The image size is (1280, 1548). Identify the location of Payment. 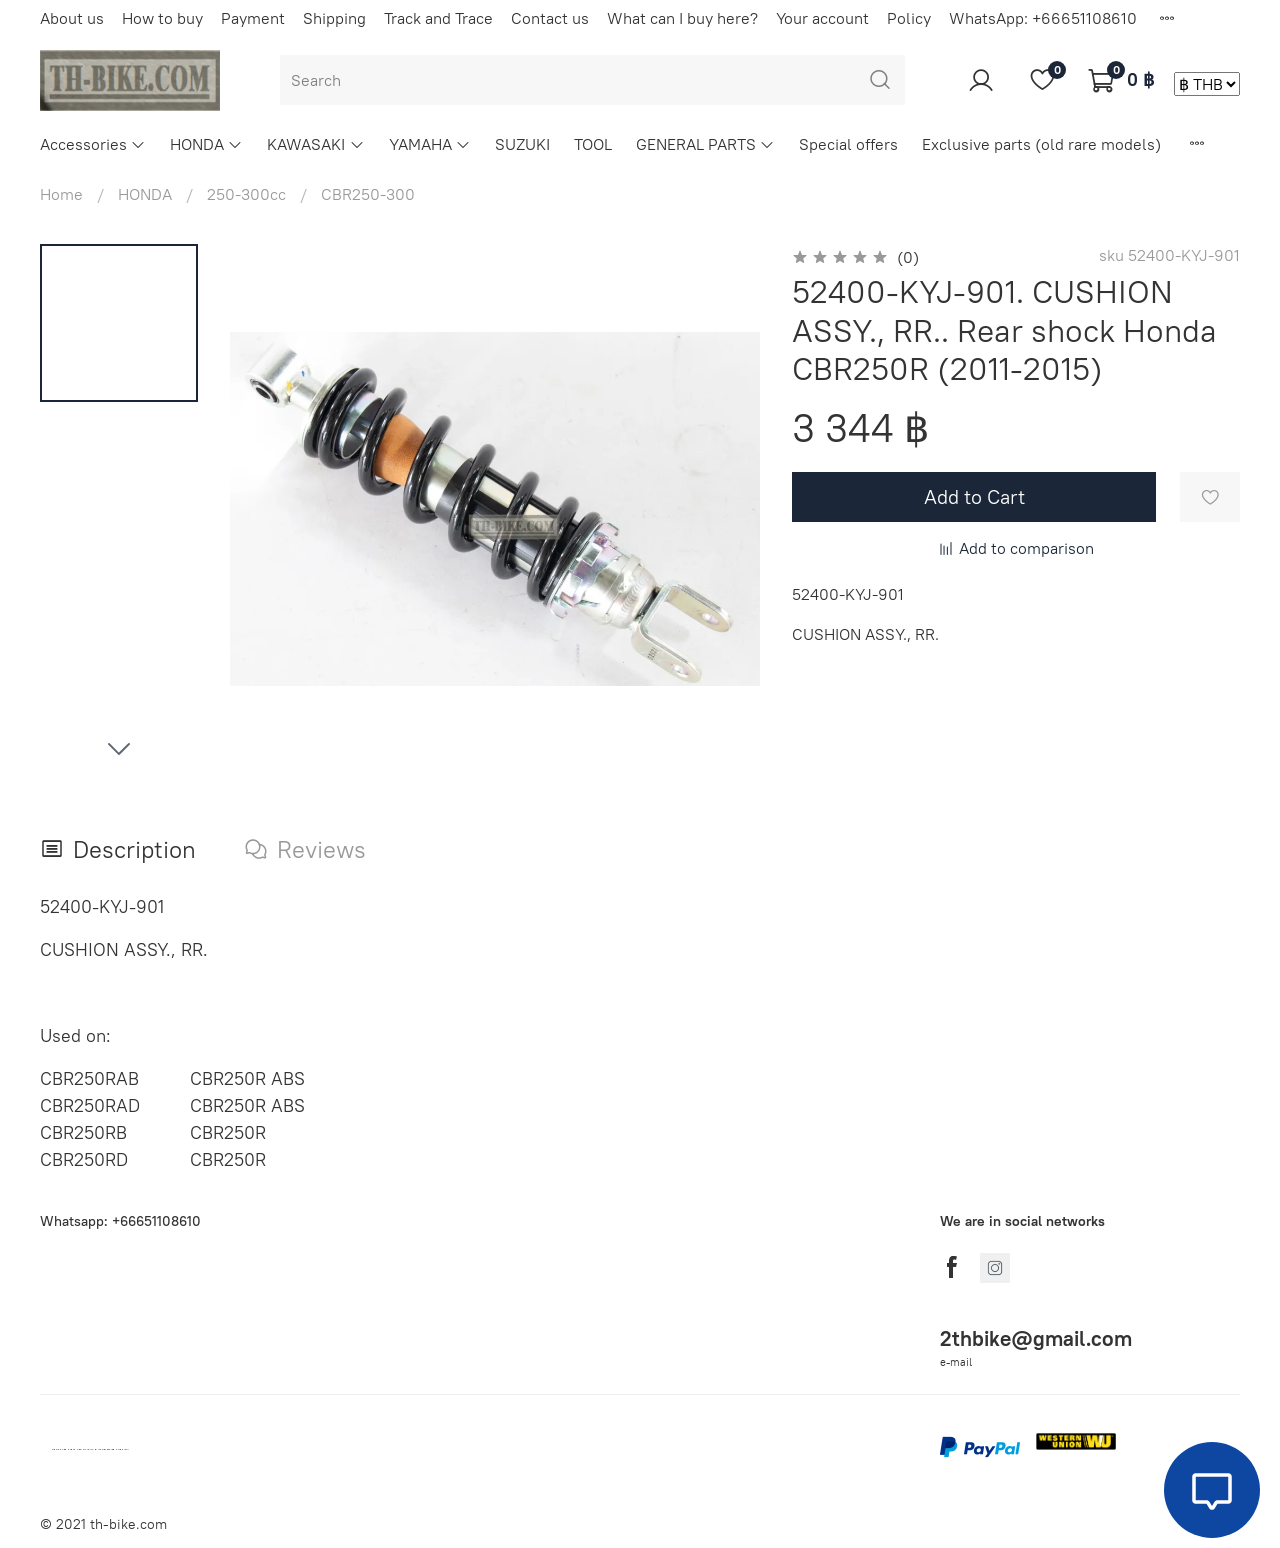
(253, 18).